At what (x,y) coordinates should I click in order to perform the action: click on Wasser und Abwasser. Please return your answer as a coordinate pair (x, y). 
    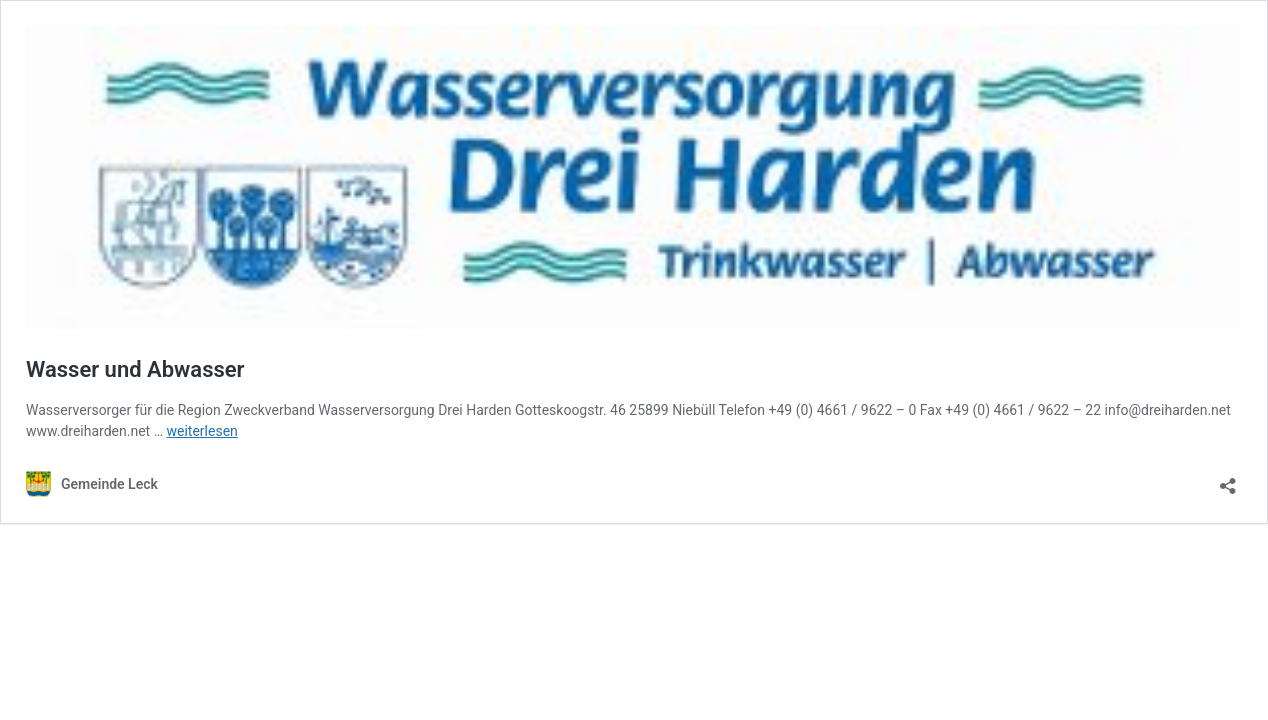
    Looking at the image, I should click on (135, 369).